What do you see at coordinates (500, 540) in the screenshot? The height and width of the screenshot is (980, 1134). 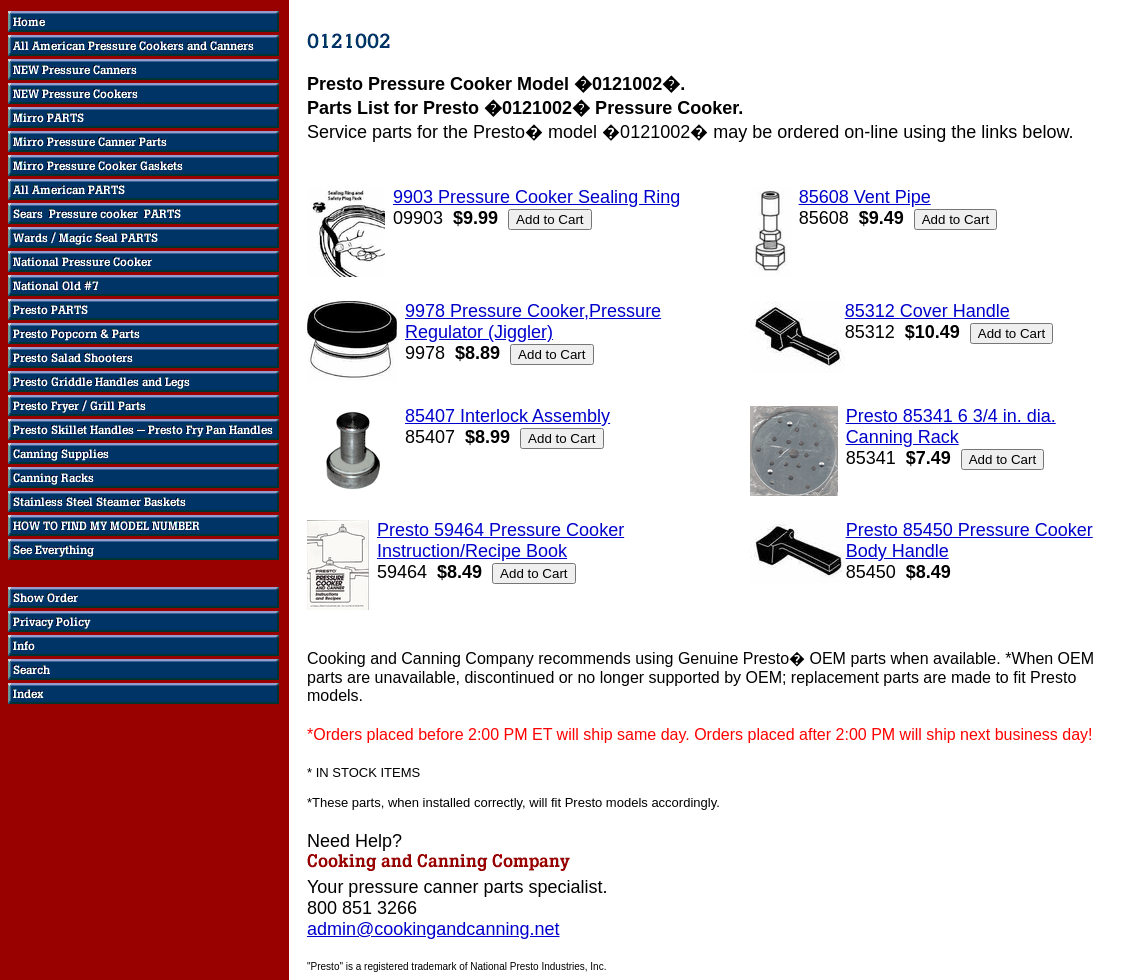 I see `Presto 59464 Pressure Cooker Instruction/Recipe Book` at bounding box center [500, 540].